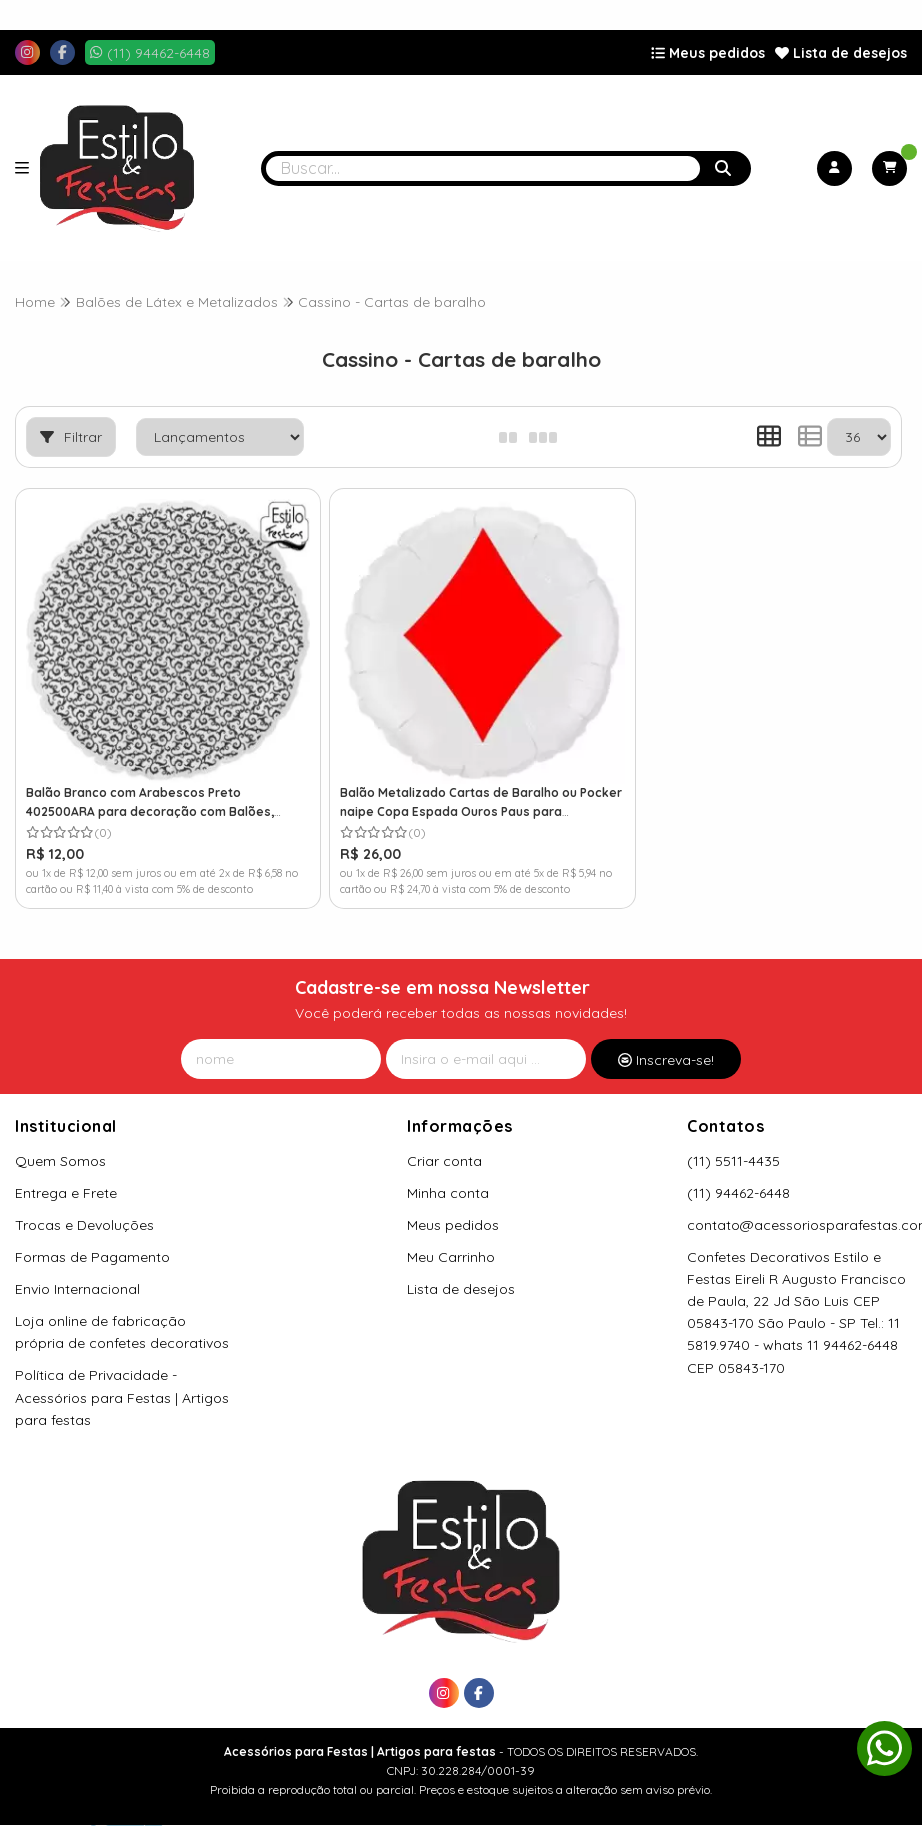  What do you see at coordinates (444, 1144) in the screenshot?
I see `Criar conta` at bounding box center [444, 1144].